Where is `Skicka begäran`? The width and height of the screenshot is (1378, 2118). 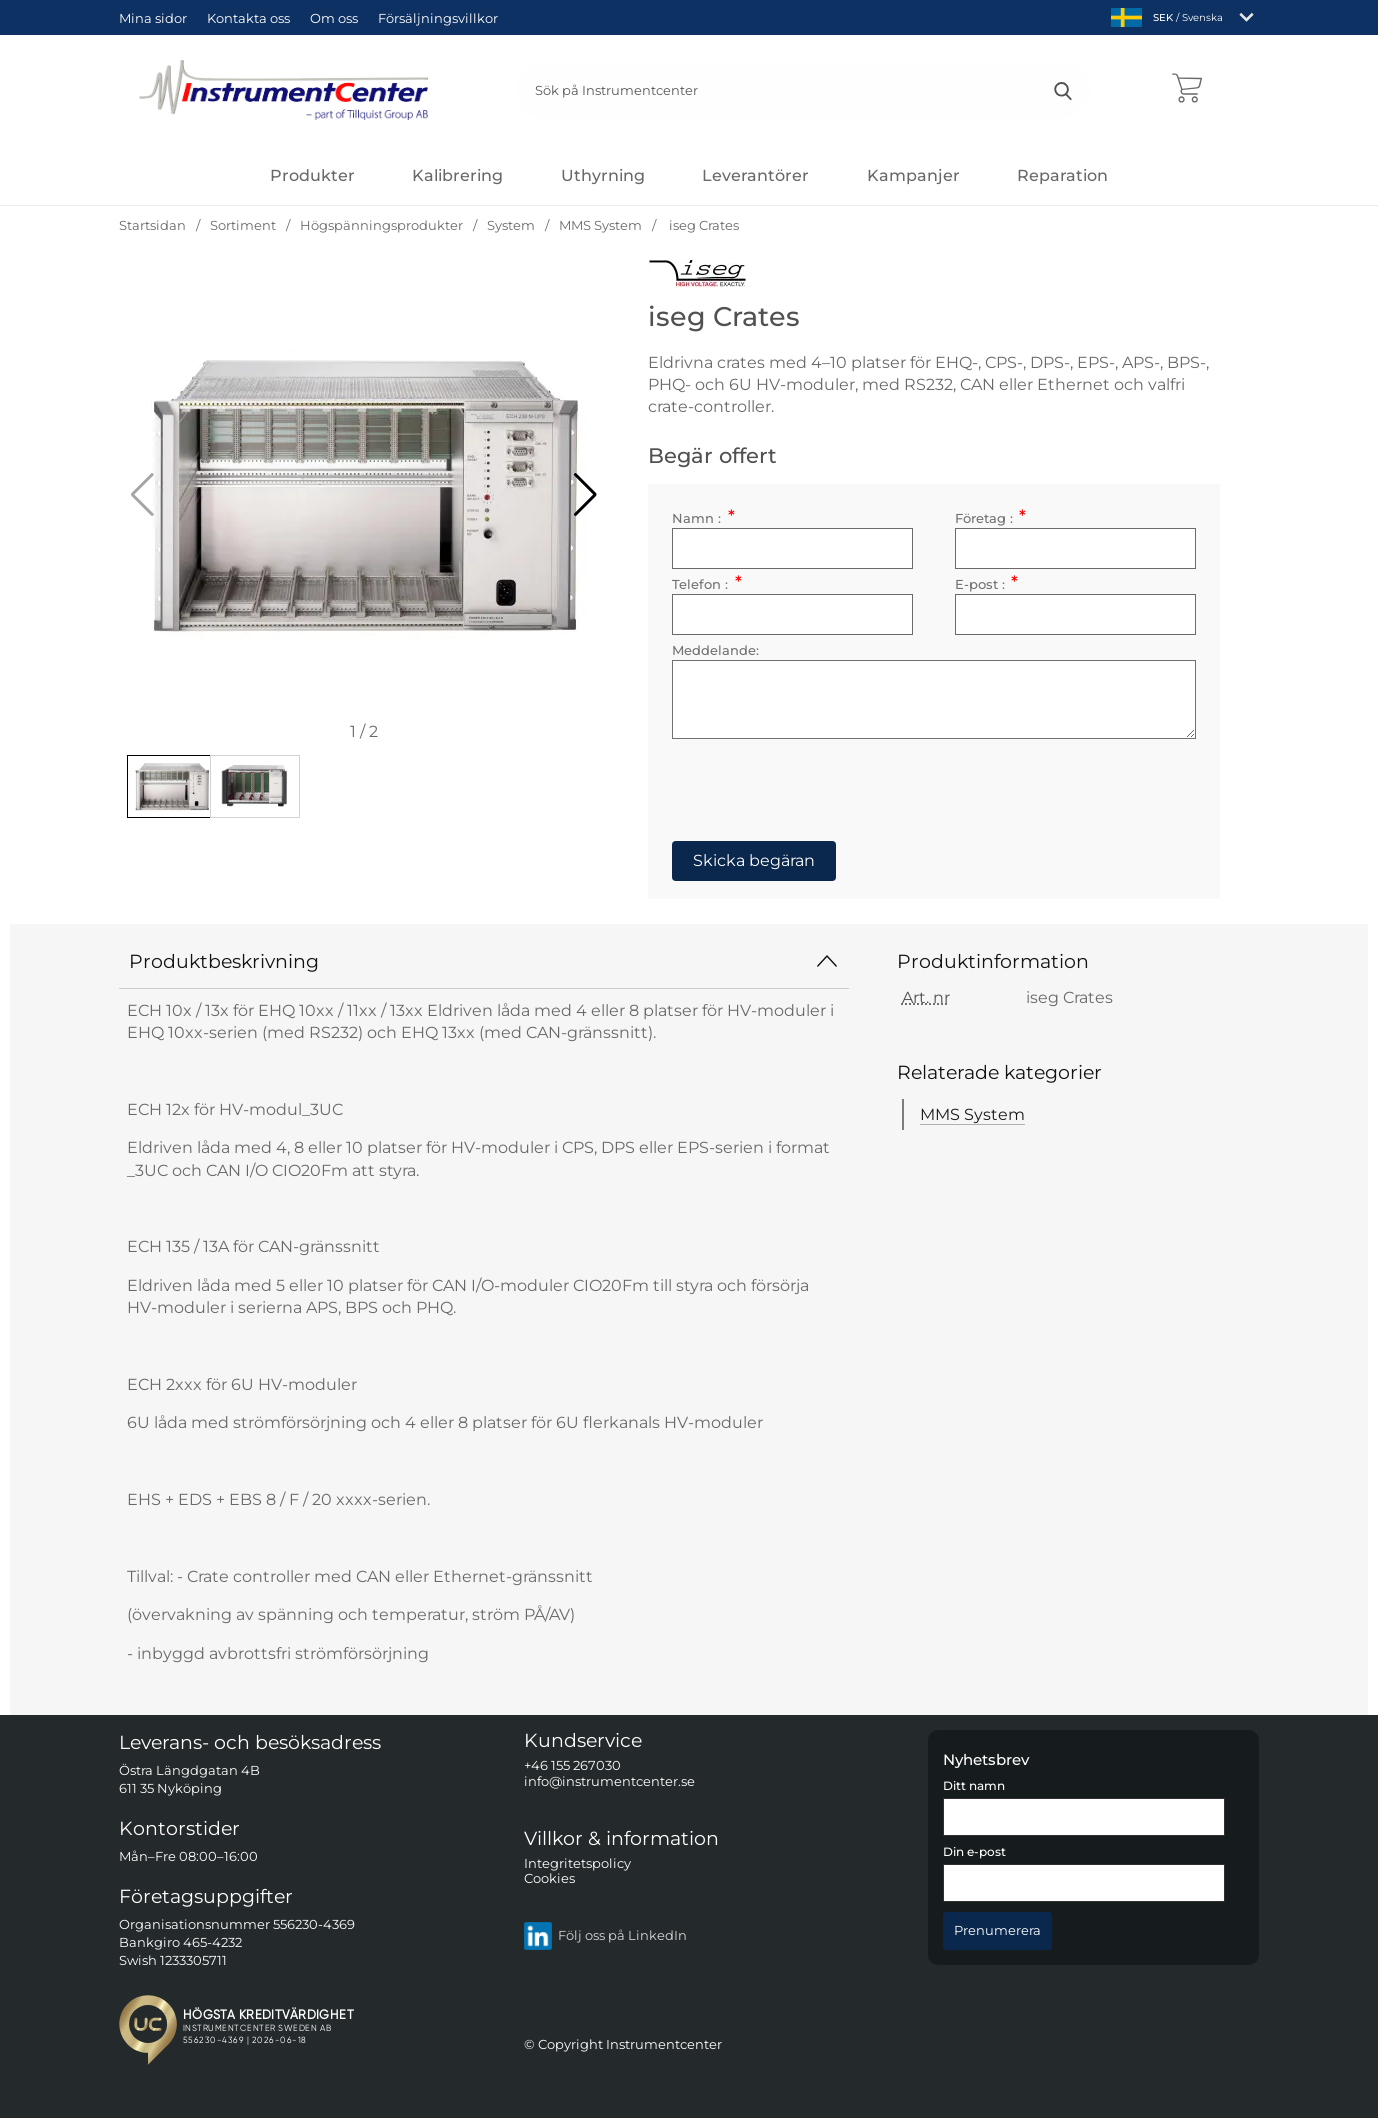
Skicka begäran is located at coordinates (763, 862).